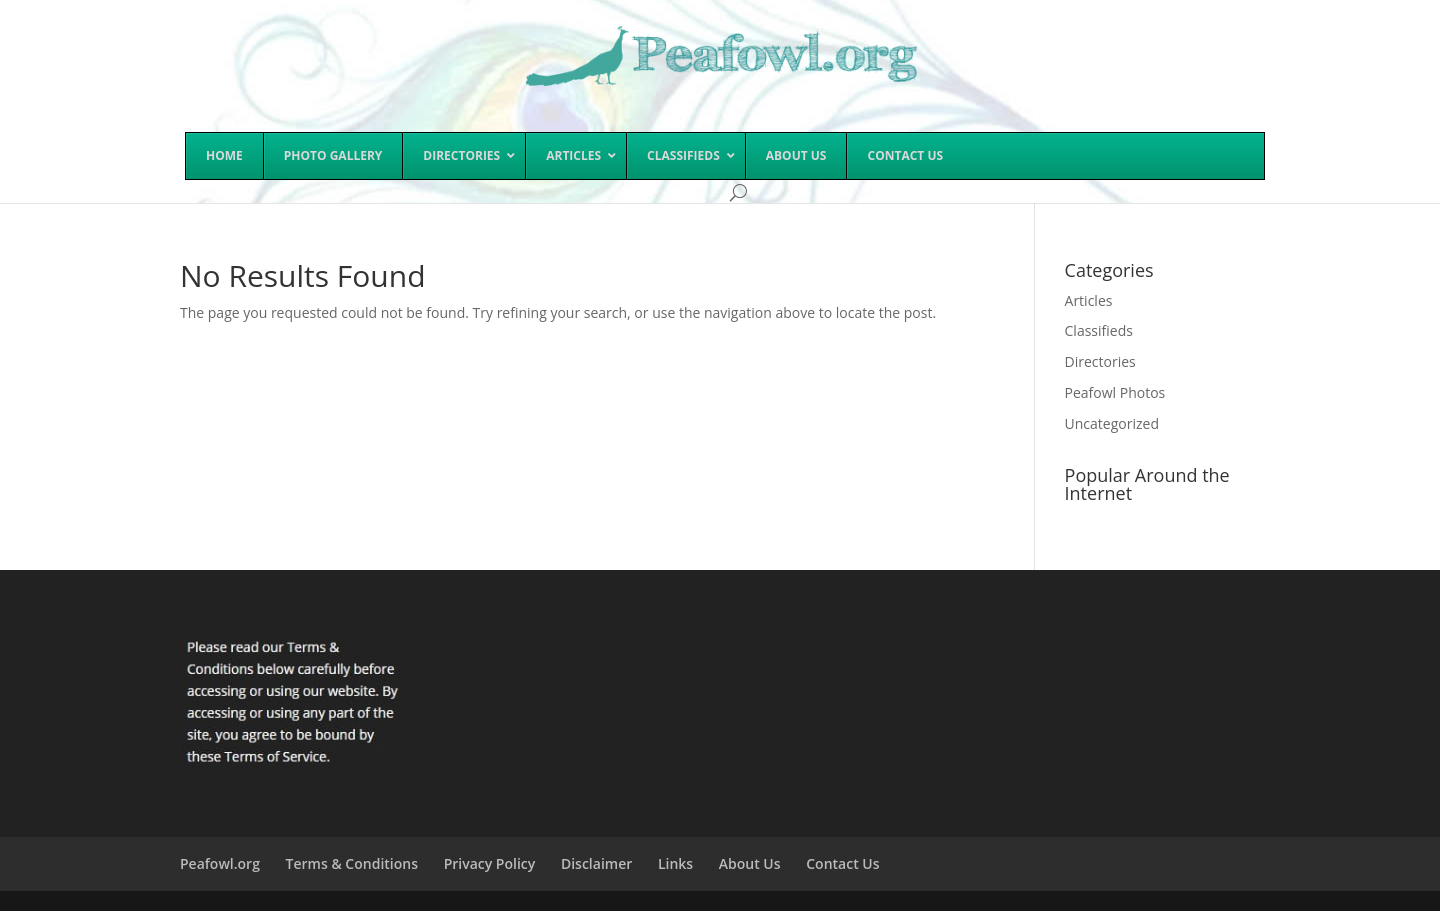  What do you see at coordinates (675, 863) in the screenshot?
I see `Links` at bounding box center [675, 863].